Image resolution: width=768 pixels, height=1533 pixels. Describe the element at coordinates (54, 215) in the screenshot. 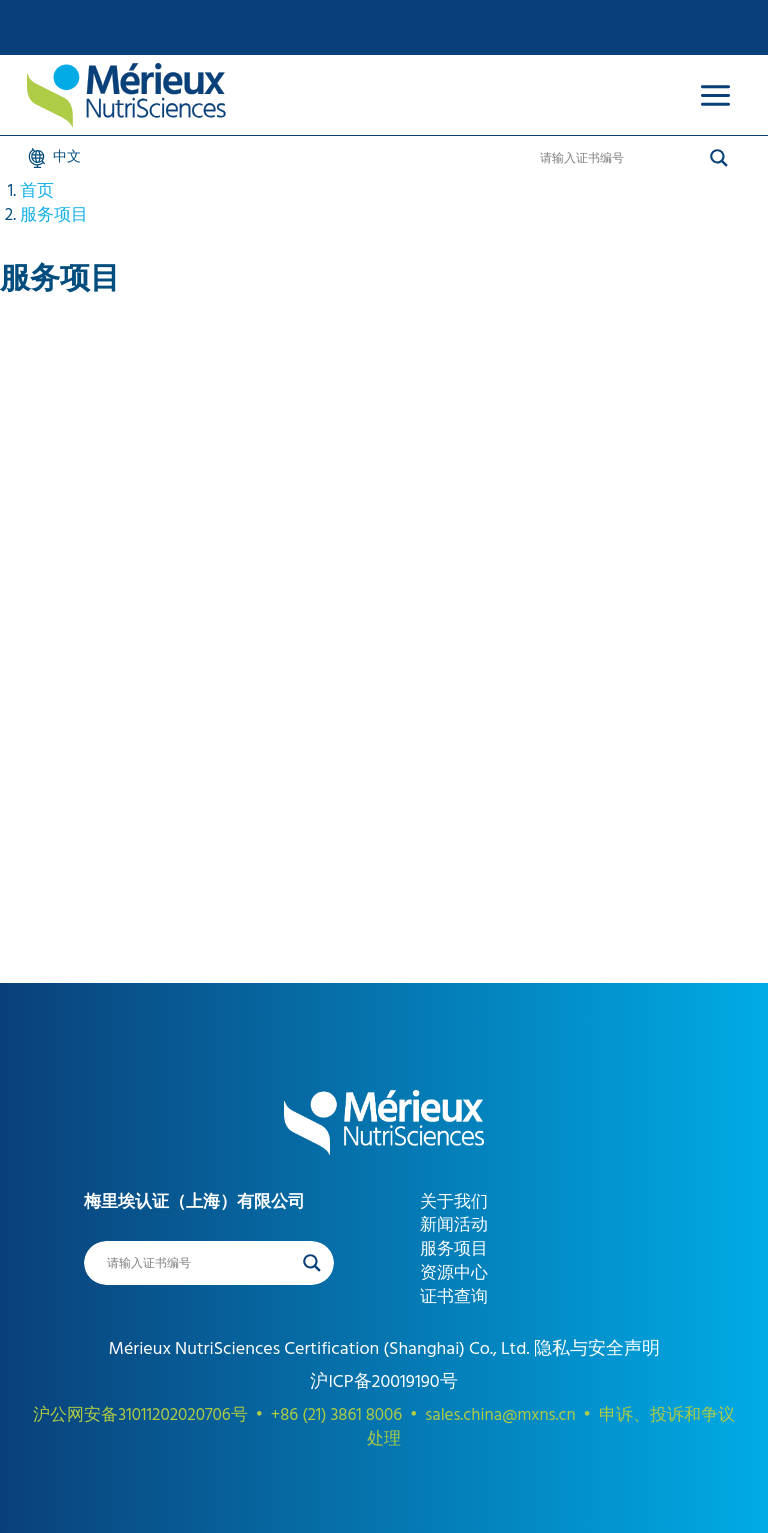

I see `服务项目` at that location.